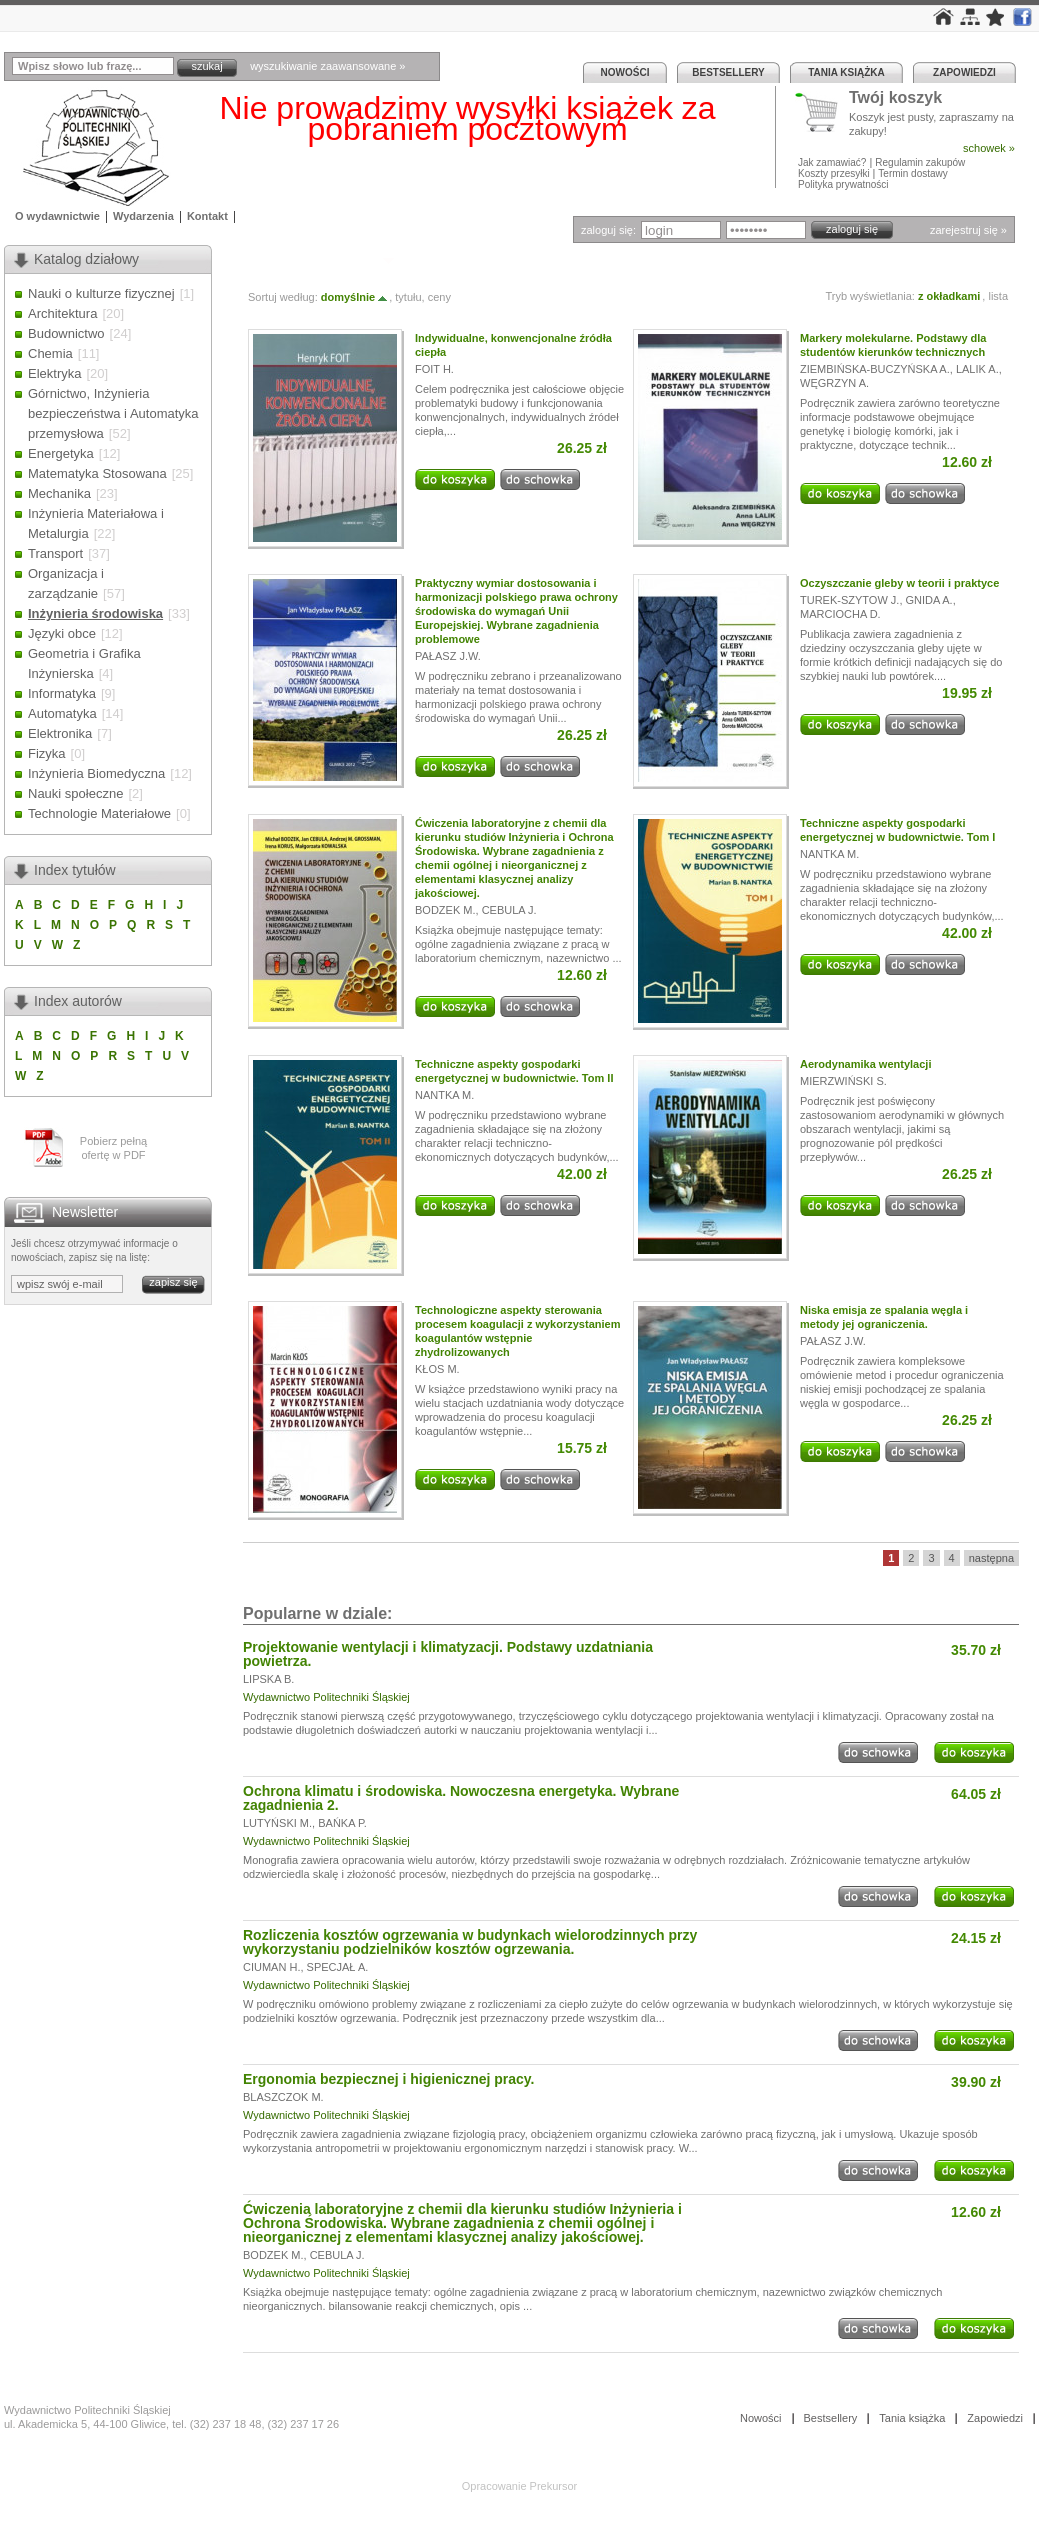 The height and width of the screenshot is (2526, 1039). What do you see at coordinates (509, 910) in the screenshot?
I see `CEBULA J.` at bounding box center [509, 910].